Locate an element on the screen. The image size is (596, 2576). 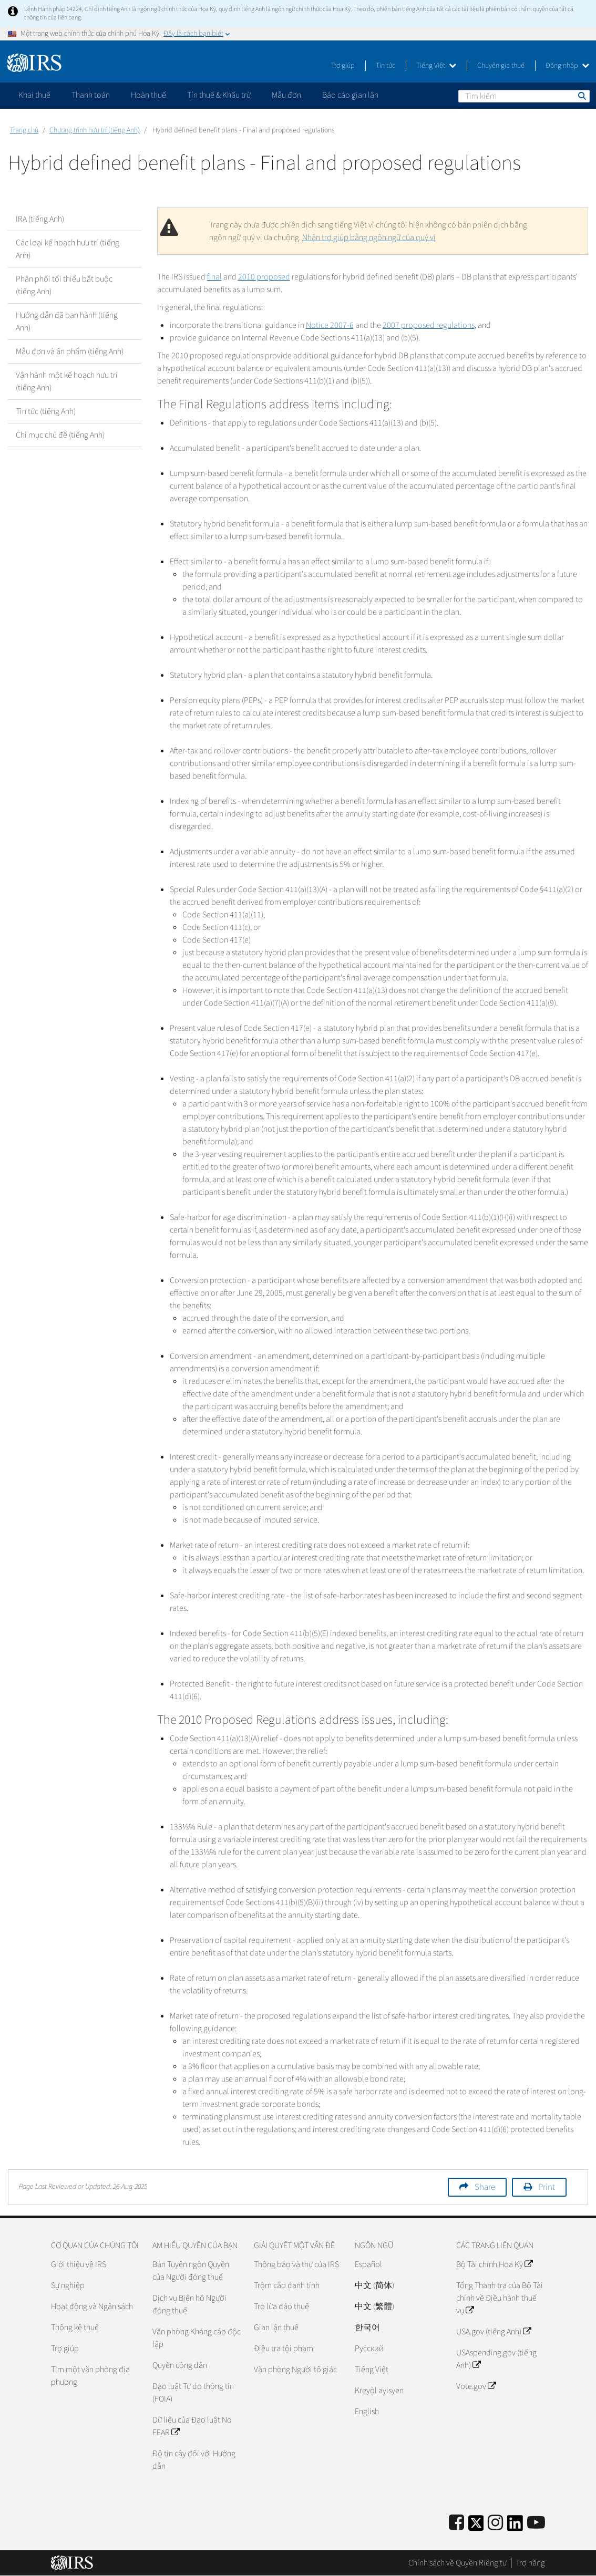
Bản Tuyên ngôn Quyền của Người đóng thuế is located at coordinates (190, 2271).